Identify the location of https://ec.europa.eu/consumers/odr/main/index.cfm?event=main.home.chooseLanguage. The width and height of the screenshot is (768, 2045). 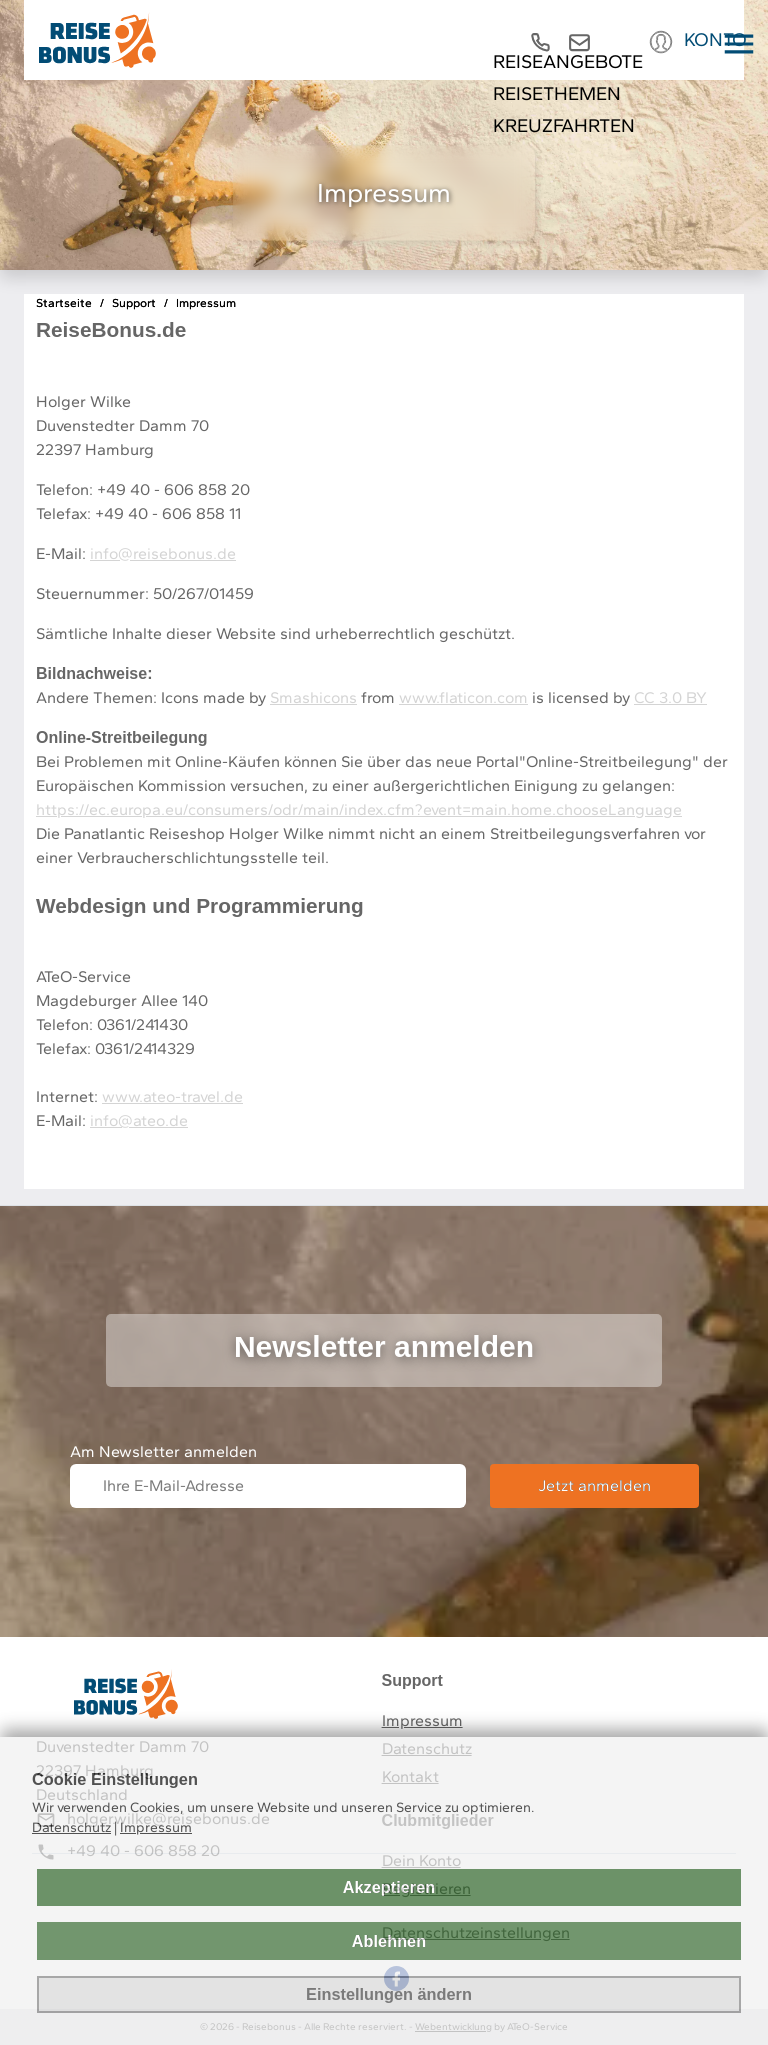
(359, 809).